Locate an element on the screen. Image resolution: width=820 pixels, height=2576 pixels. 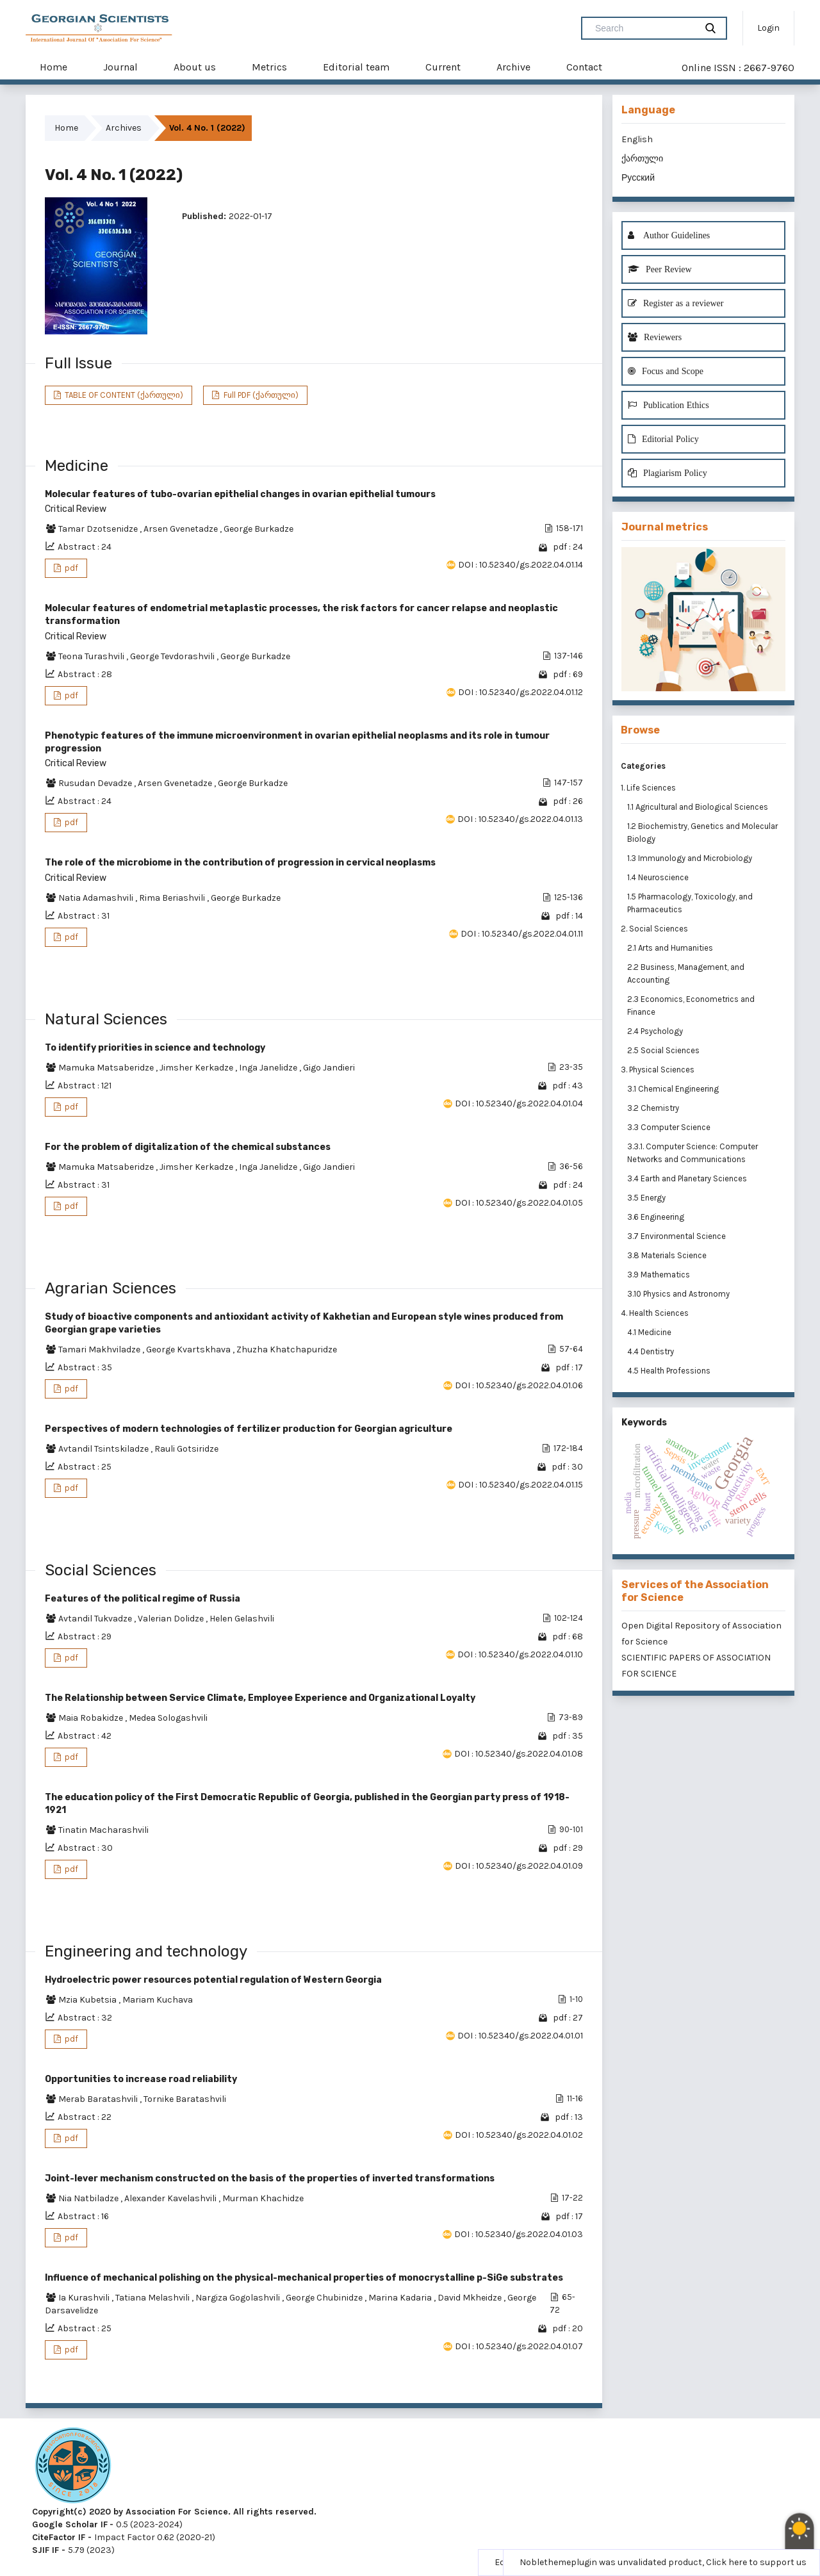
Arsen Gvenetadze is located at coordinates (182, 528).